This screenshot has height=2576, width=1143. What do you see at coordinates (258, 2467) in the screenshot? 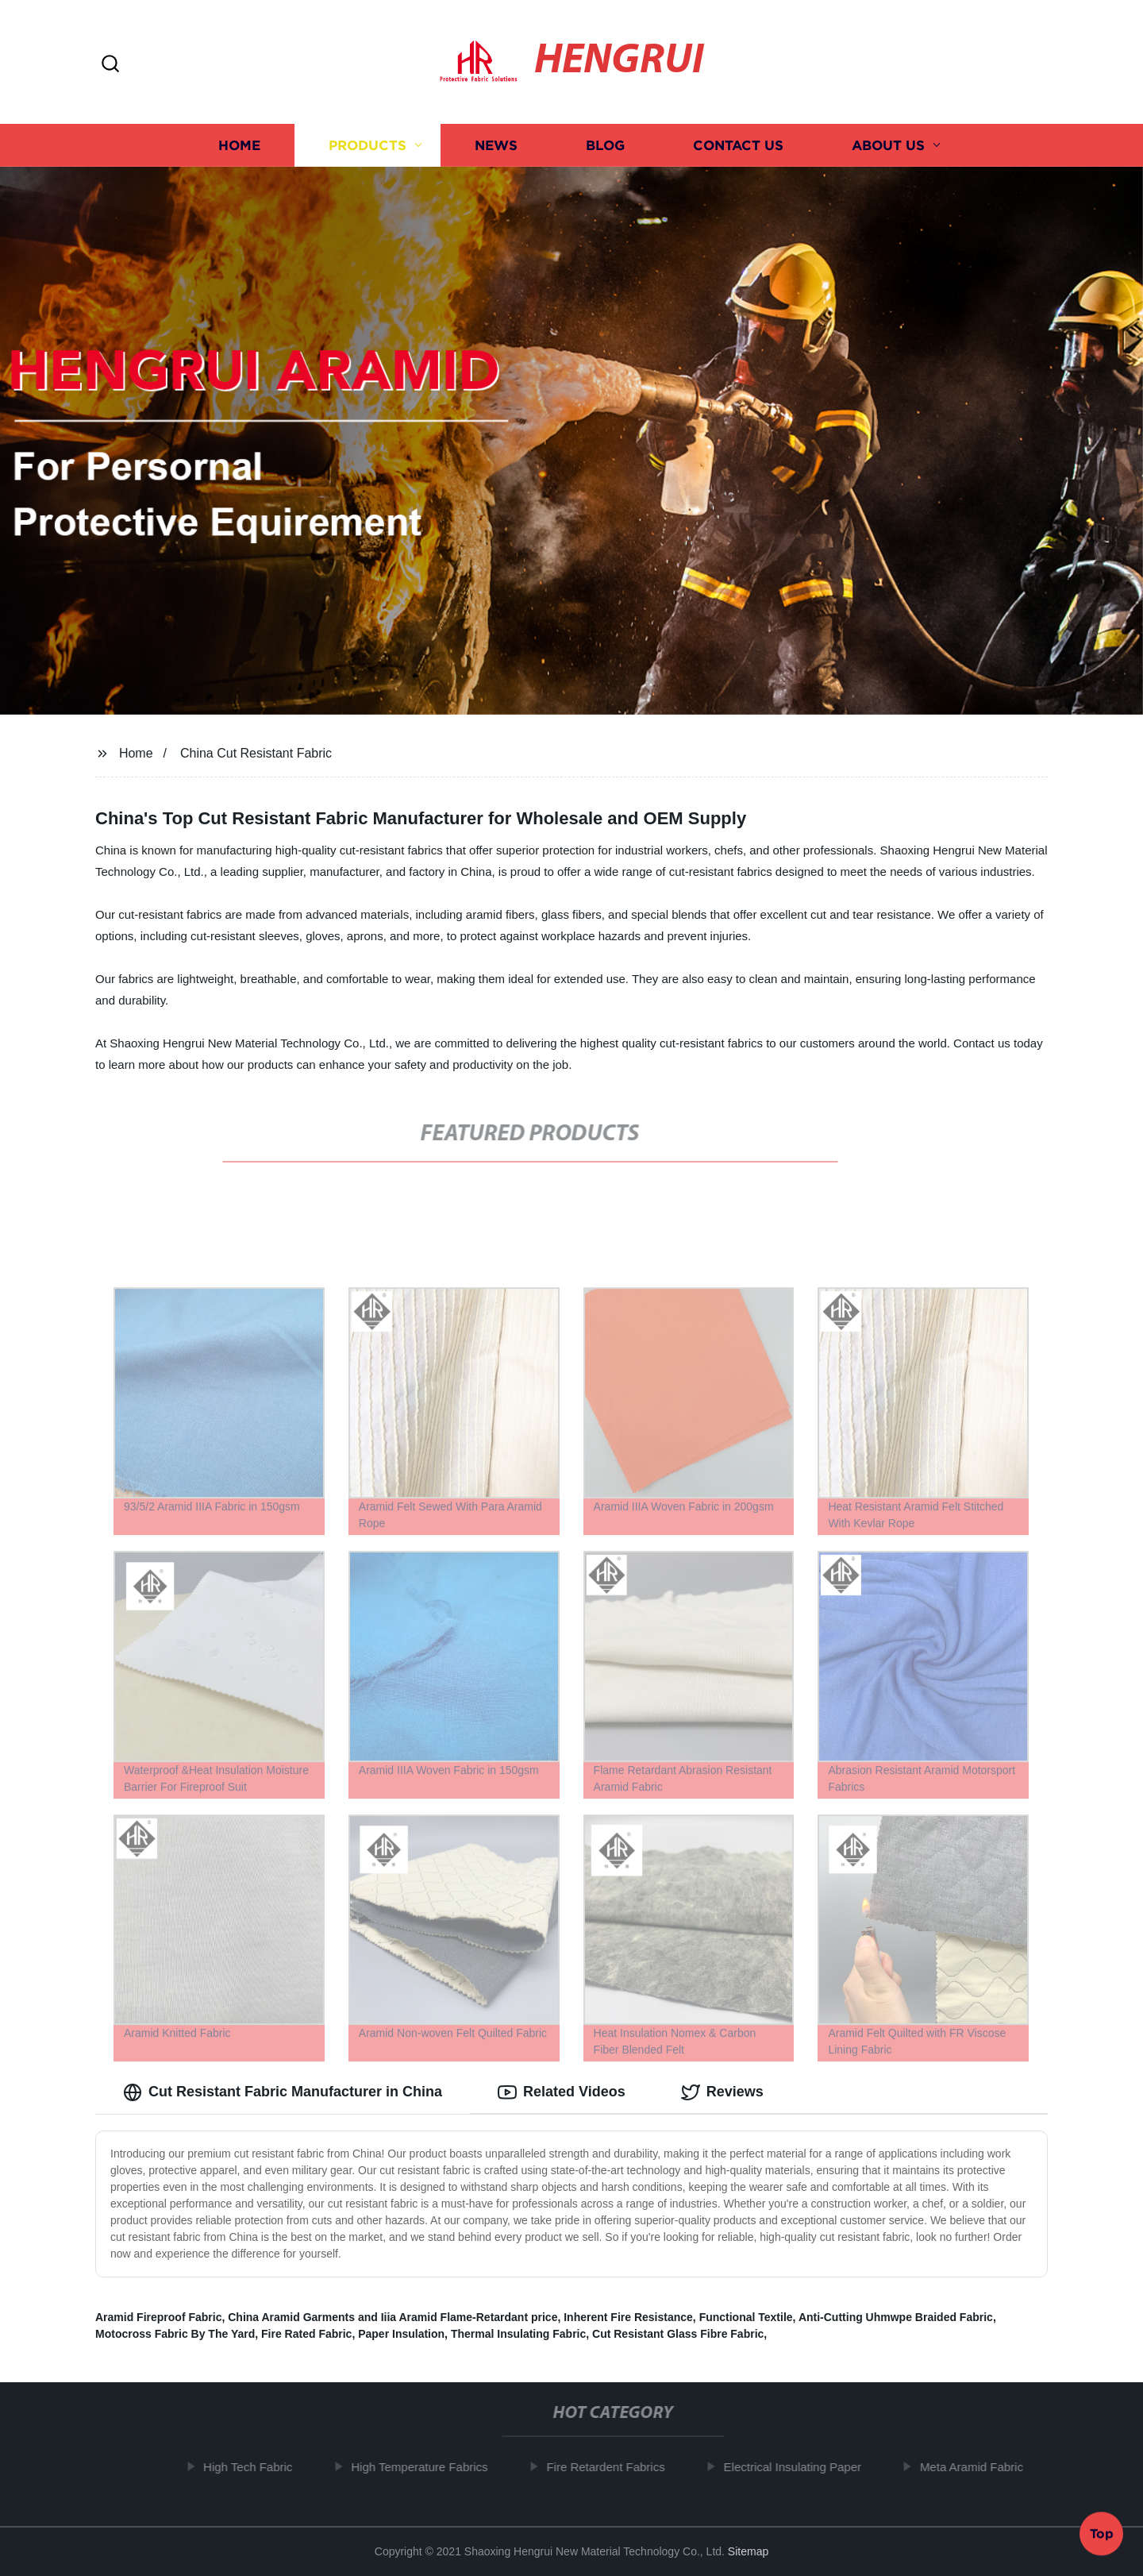
I see `High Tech Fabric` at bounding box center [258, 2467].